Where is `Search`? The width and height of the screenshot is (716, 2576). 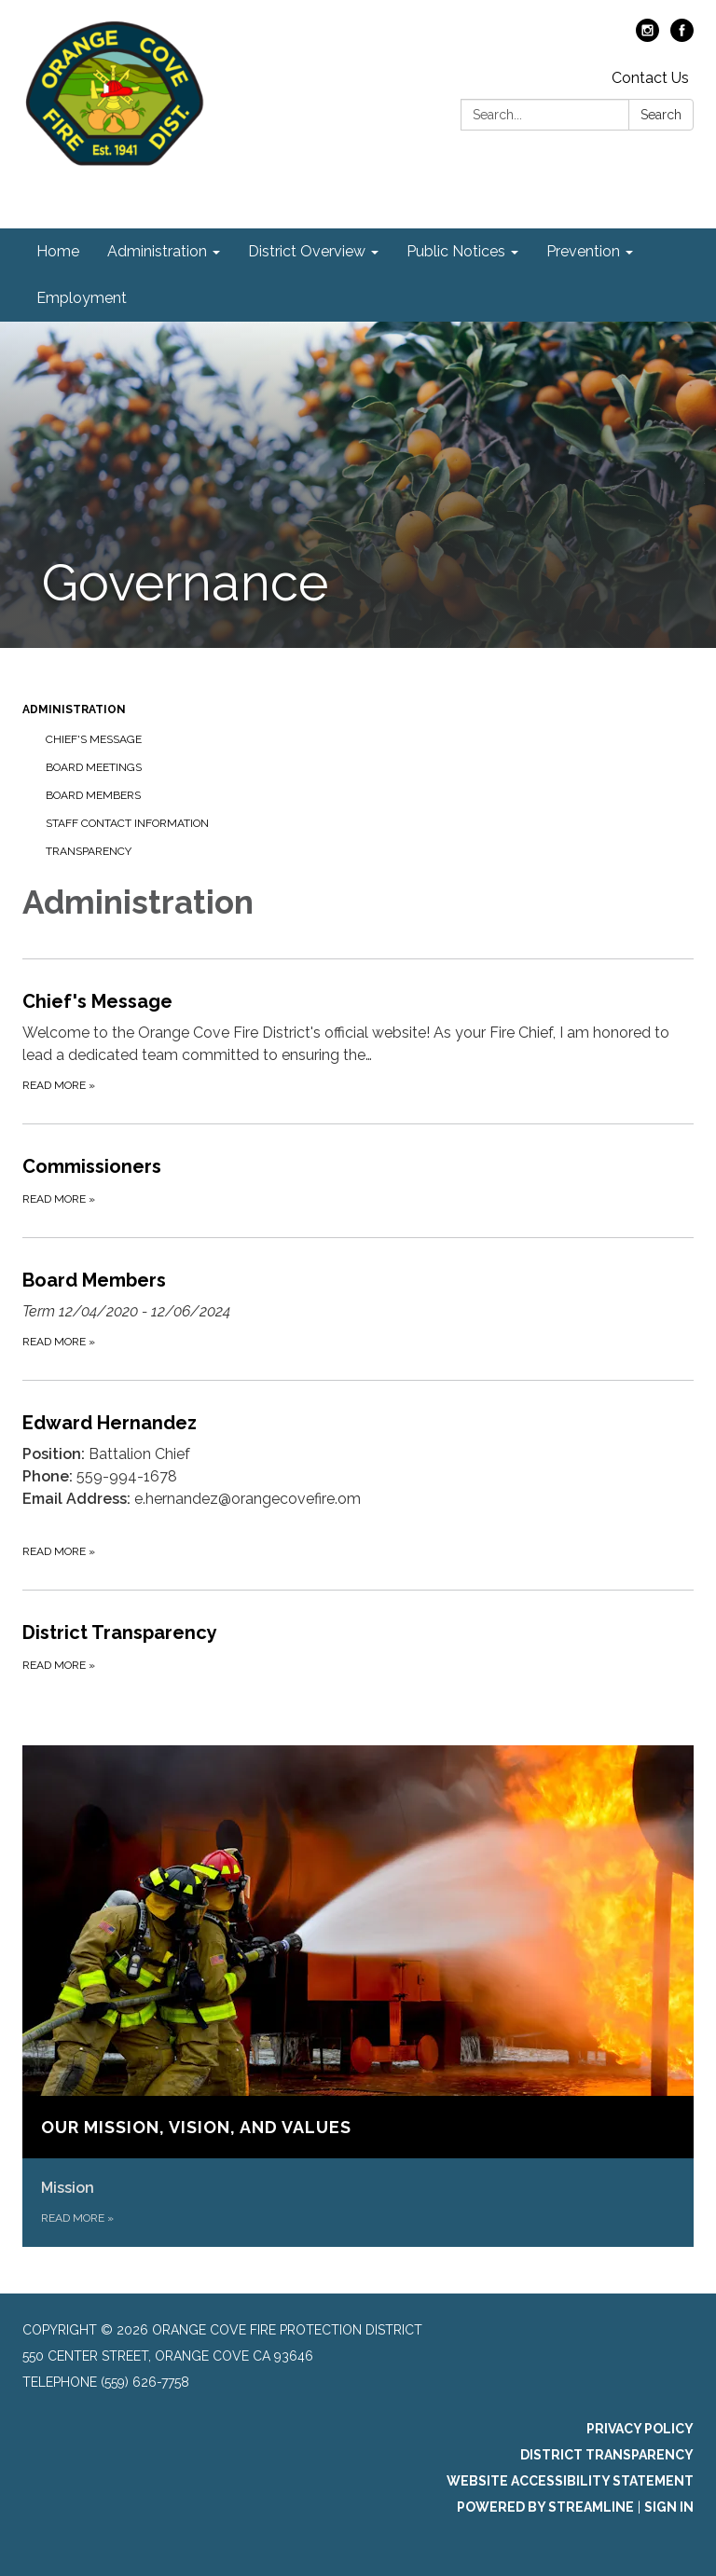 Search is located at coordinates (661, 114).